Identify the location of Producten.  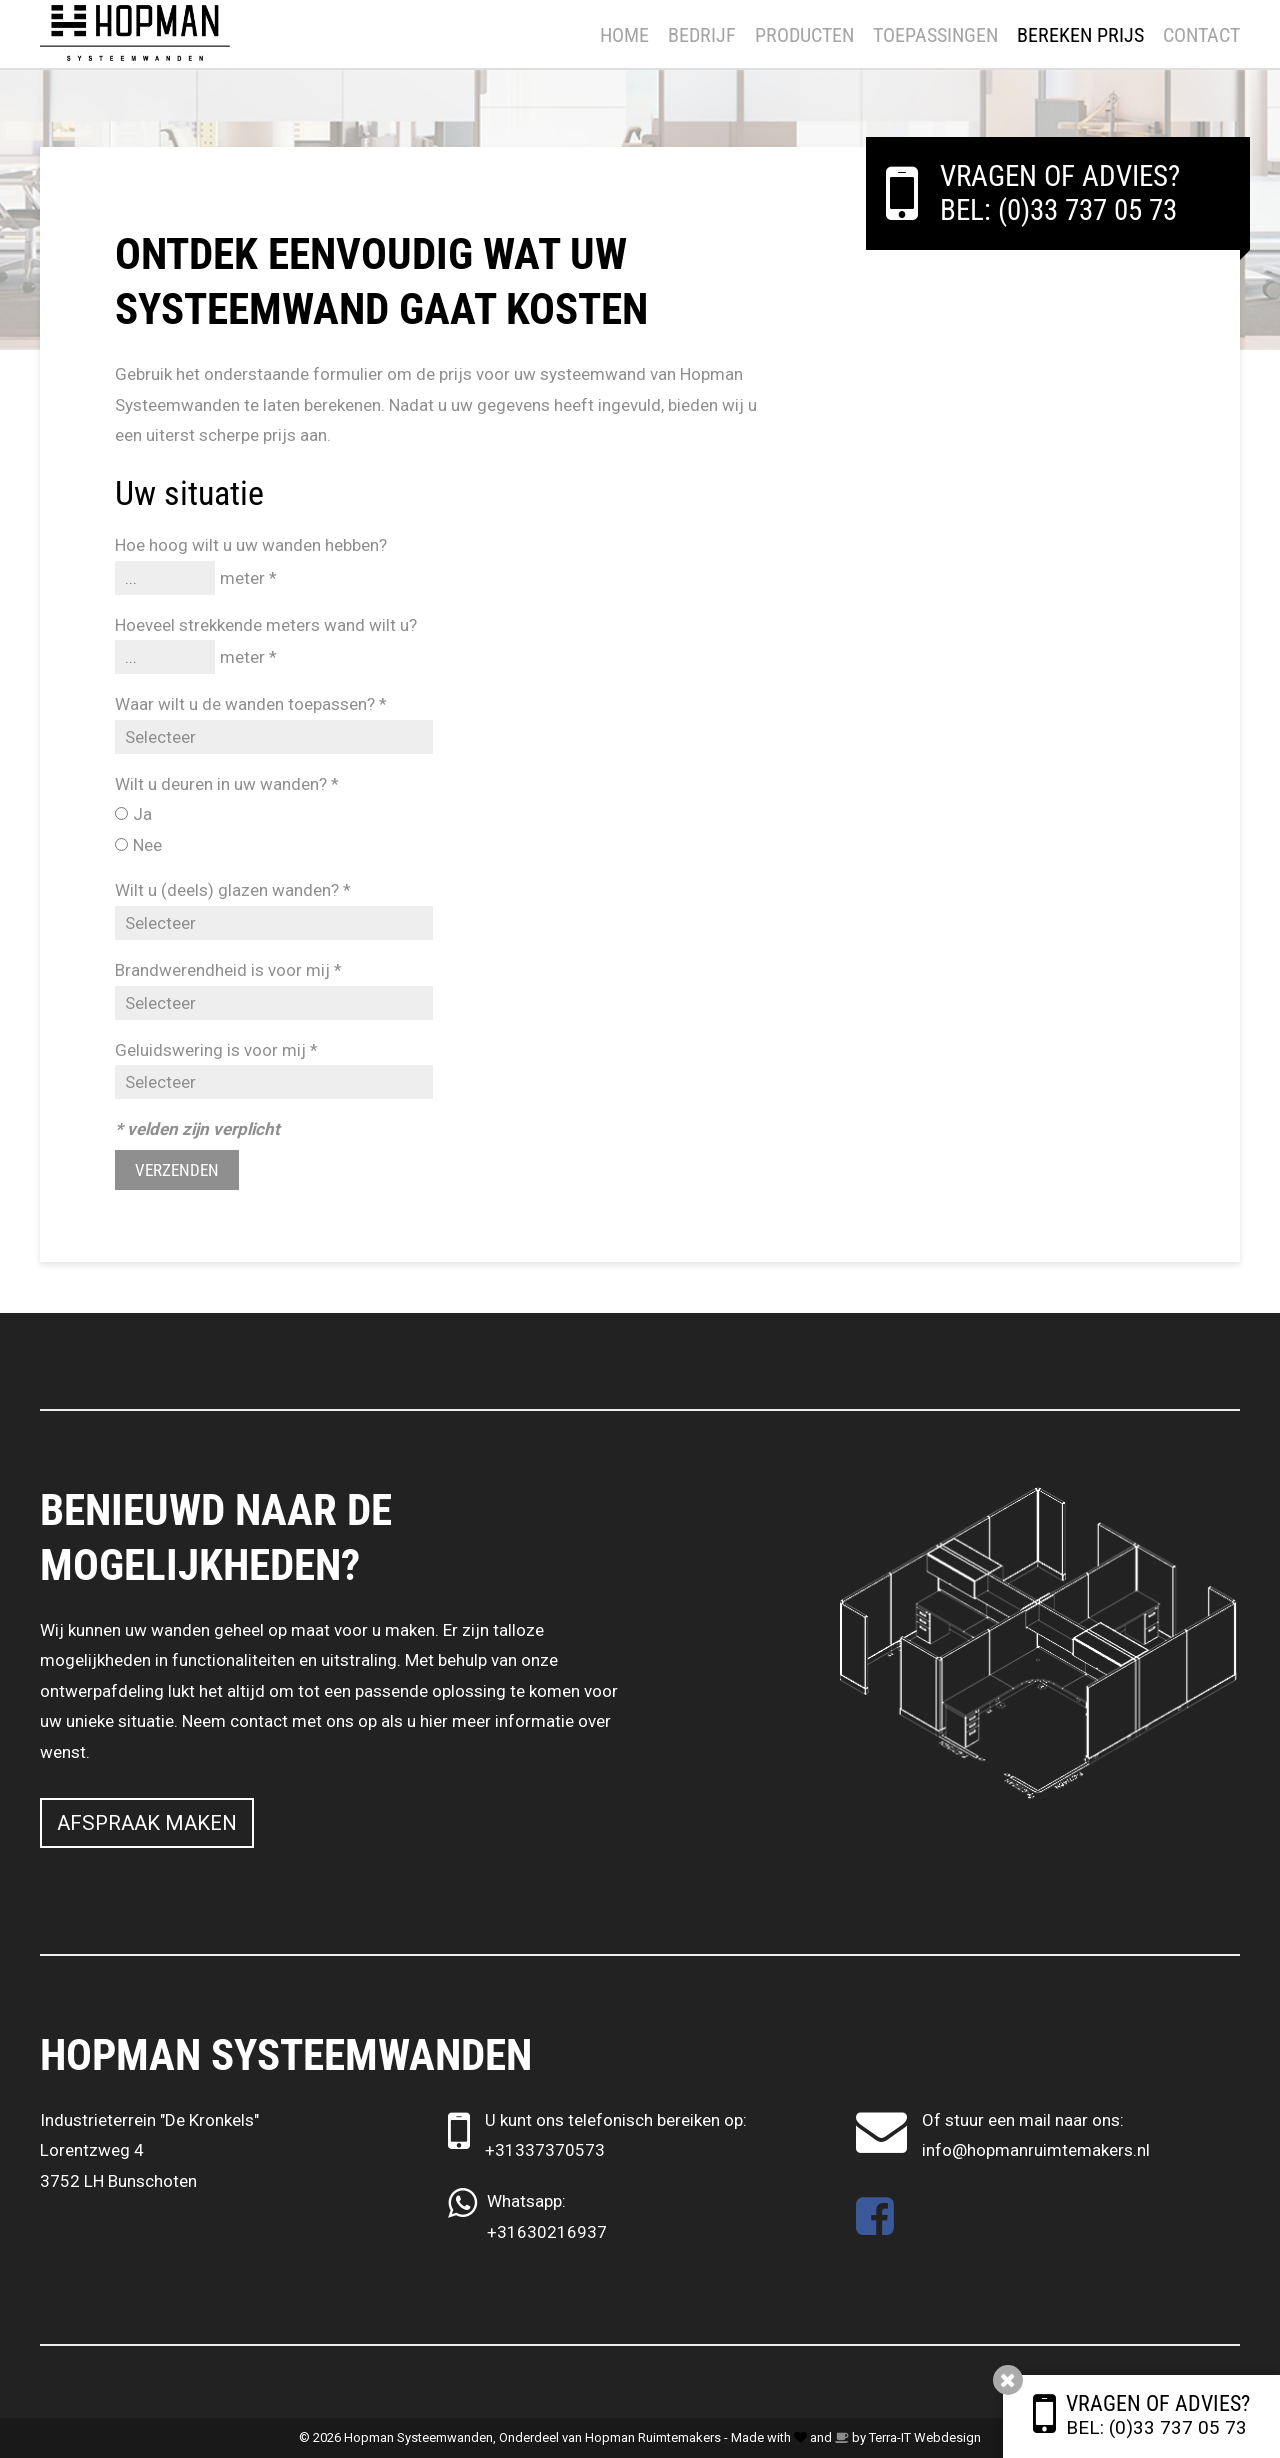
(804, 35).